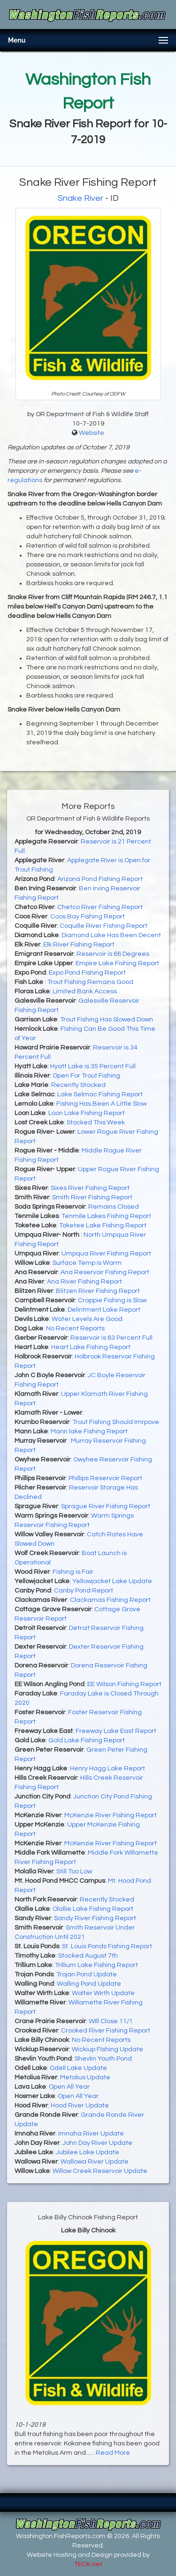 The image size is (176, 2576). What do you see at coordinates (111, 935) in the screenshot?
I see `Diamond Lake Has Been Decent` at bounding box center [111, 935].